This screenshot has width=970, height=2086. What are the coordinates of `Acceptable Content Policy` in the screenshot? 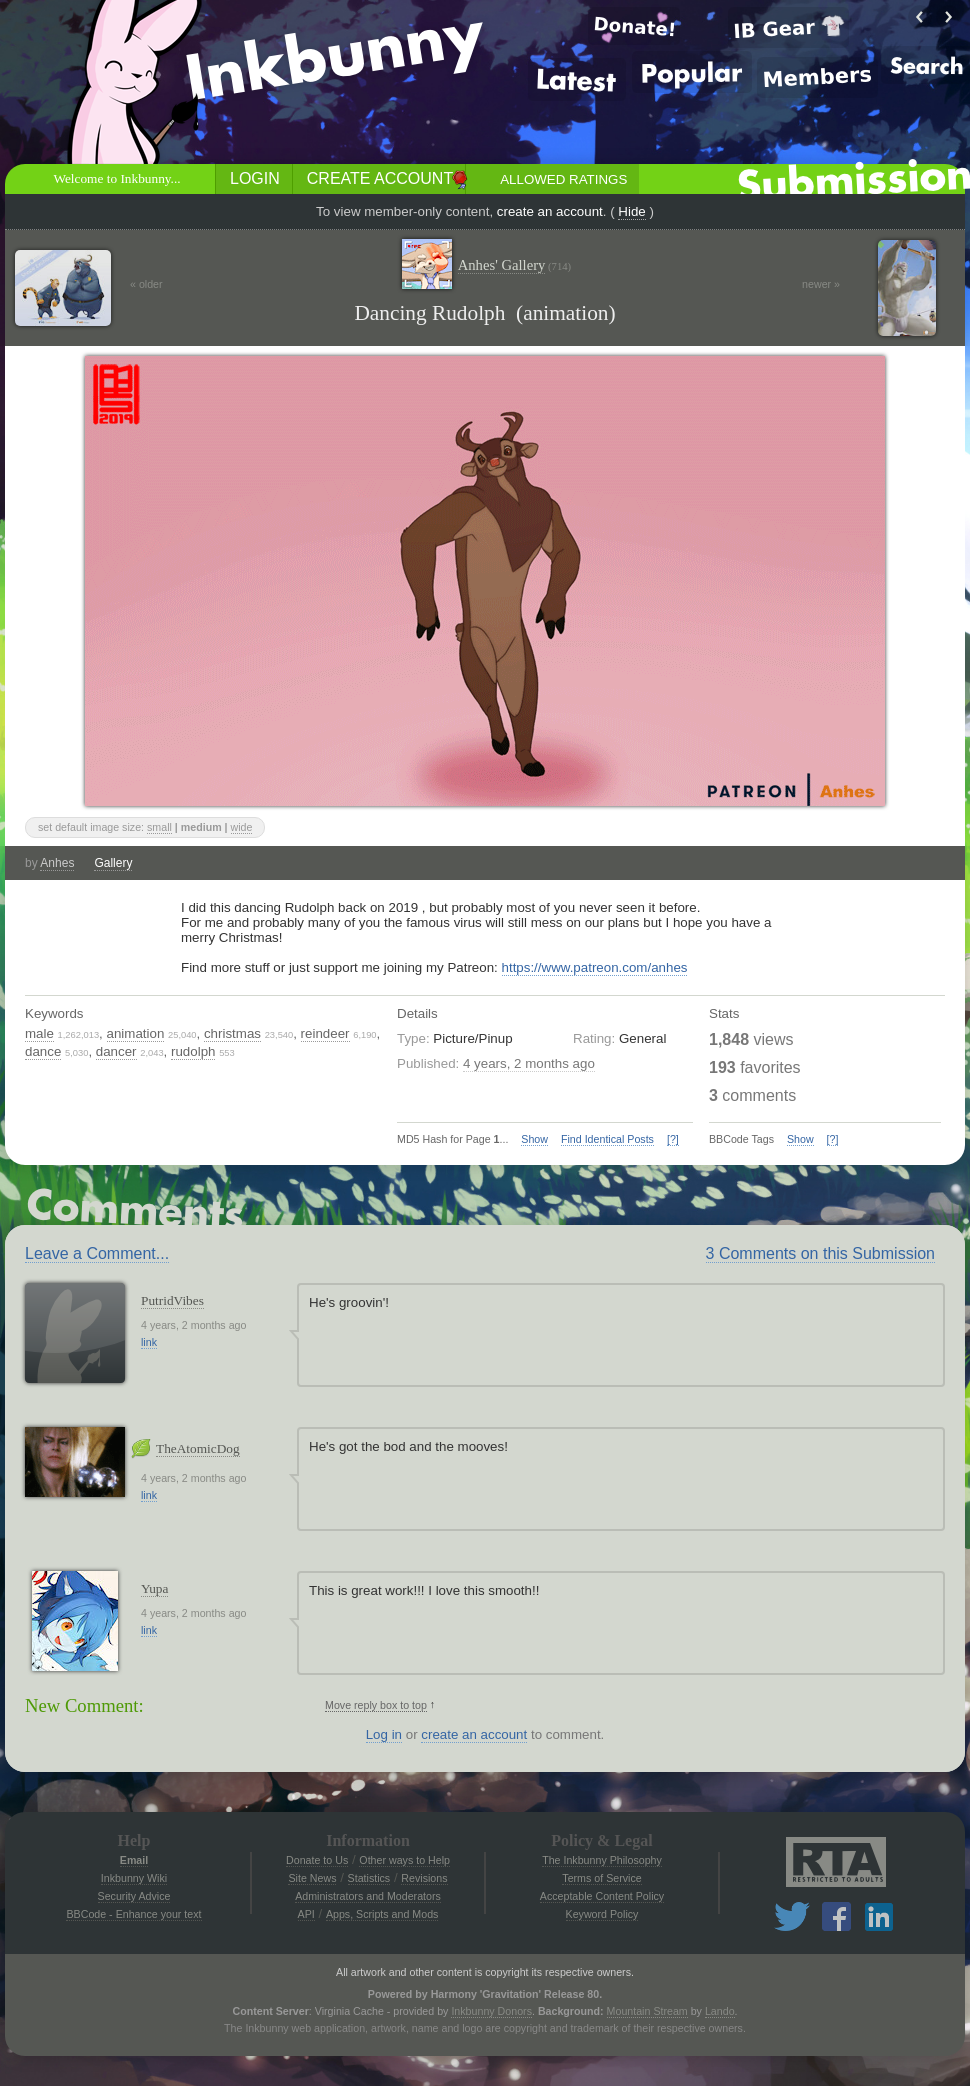 It's located at (602, 1896).